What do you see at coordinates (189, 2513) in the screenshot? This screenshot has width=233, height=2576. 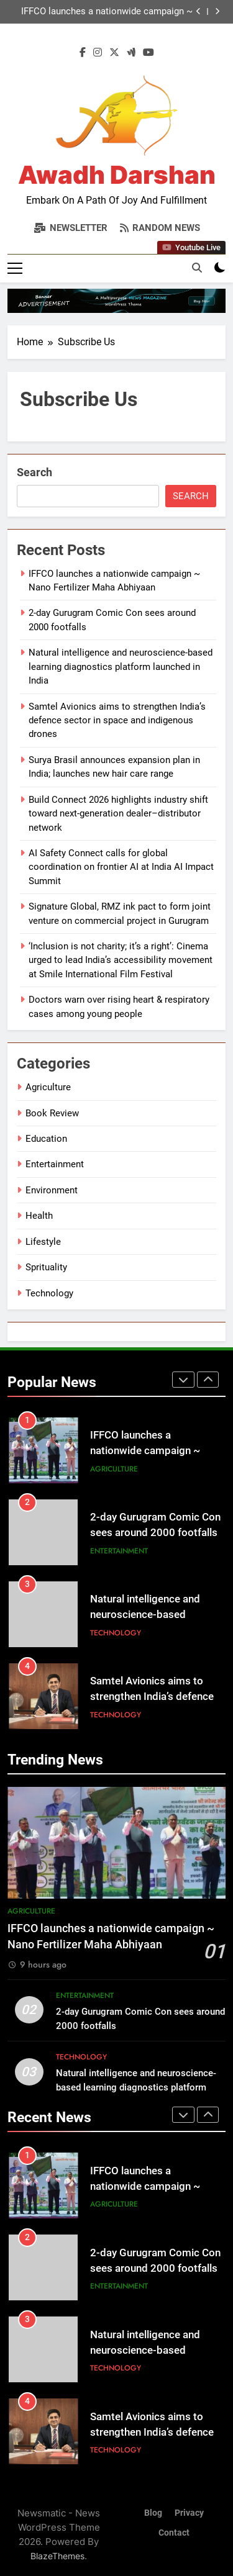 I see `Privacy` at bounding box center [189, 2513].